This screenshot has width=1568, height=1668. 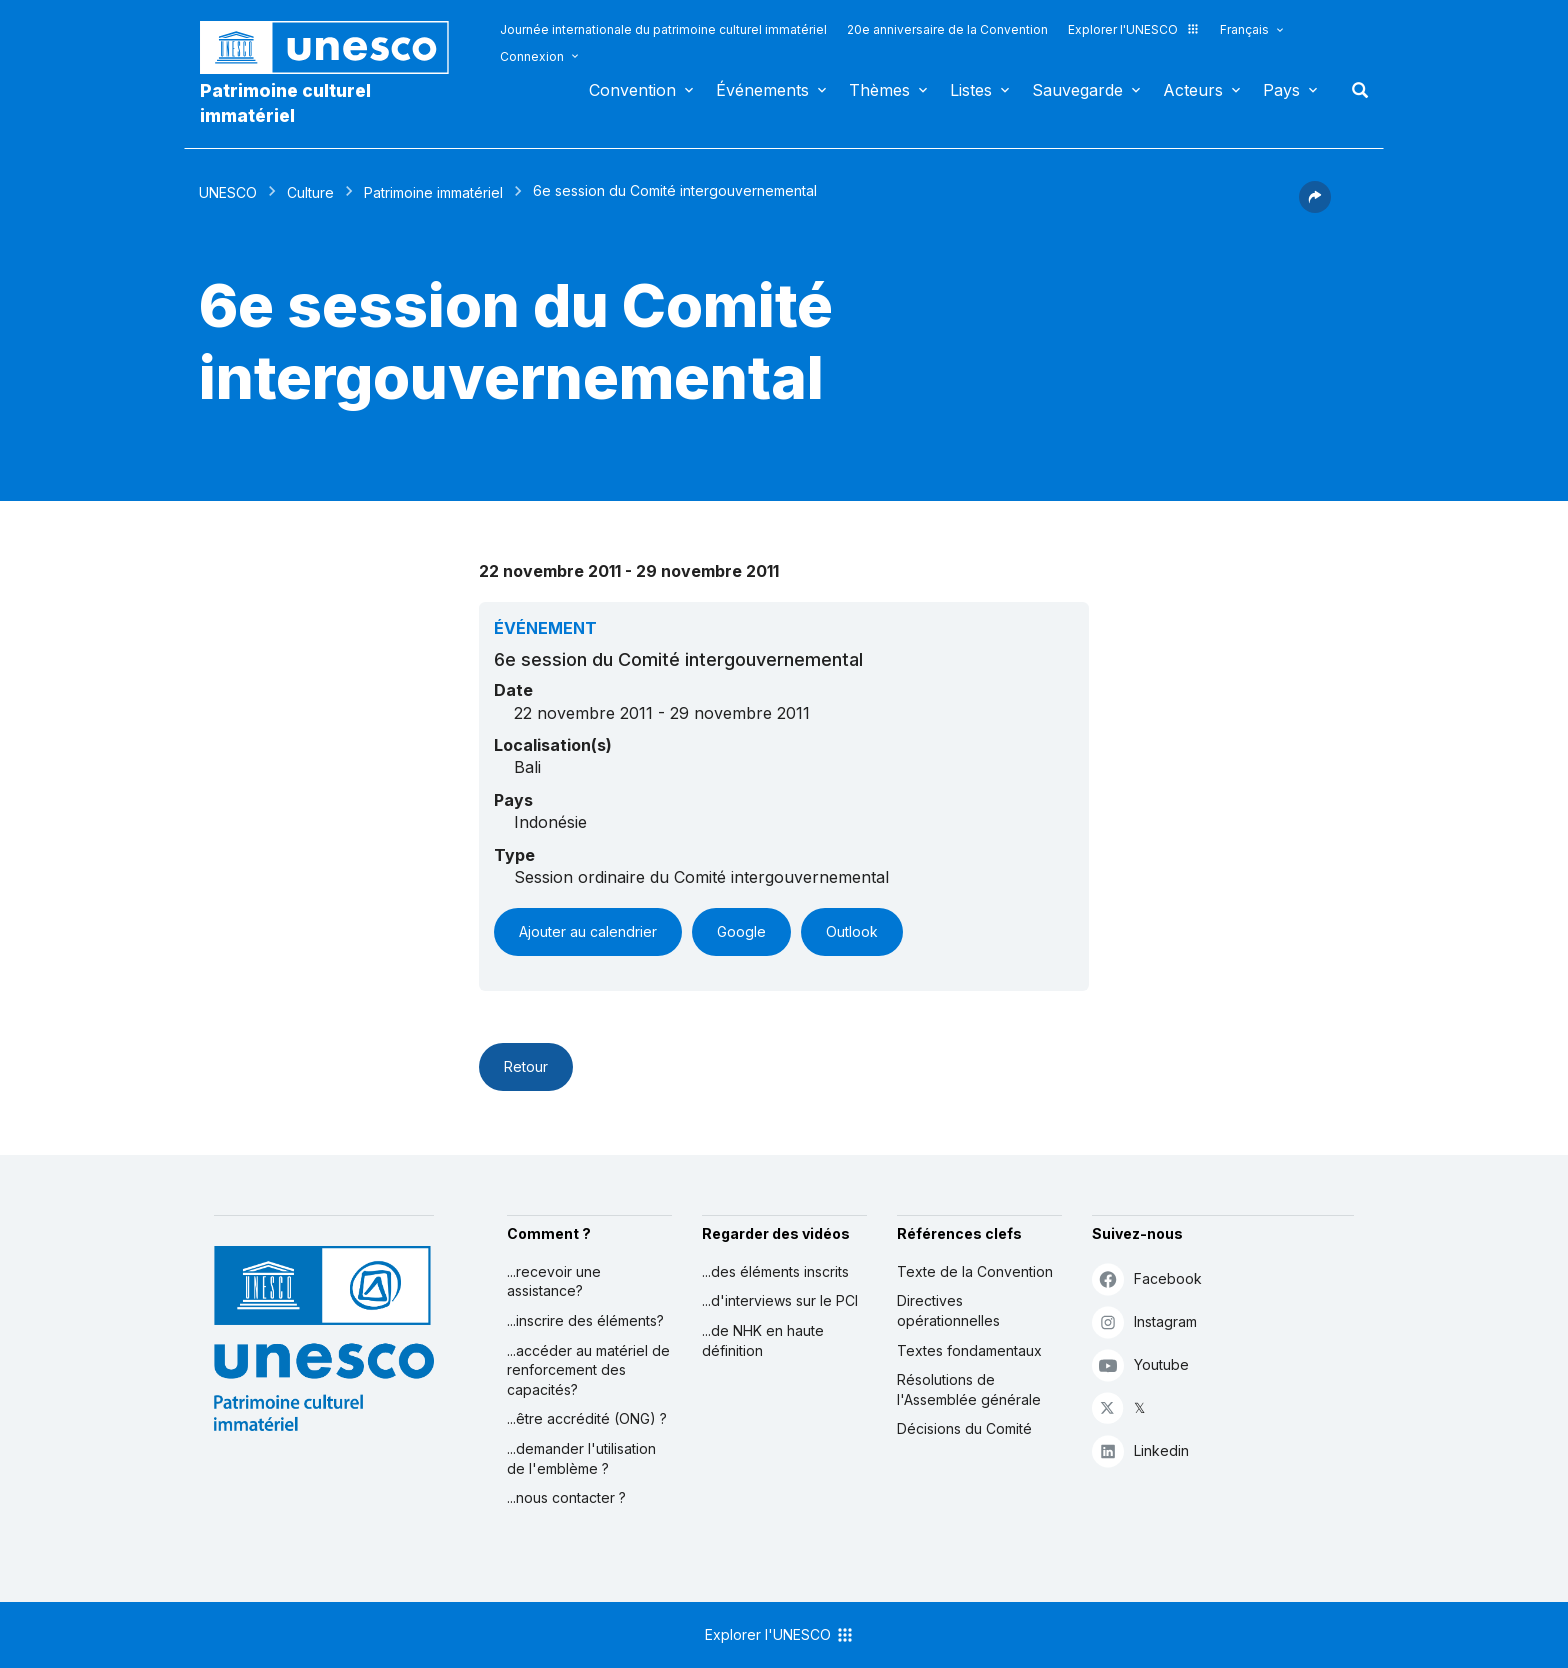 What do you see at coordinates (285, 103) in the screenshot?
I see `Patrimoine culturel immatériel` at bounding box center [285, 103].